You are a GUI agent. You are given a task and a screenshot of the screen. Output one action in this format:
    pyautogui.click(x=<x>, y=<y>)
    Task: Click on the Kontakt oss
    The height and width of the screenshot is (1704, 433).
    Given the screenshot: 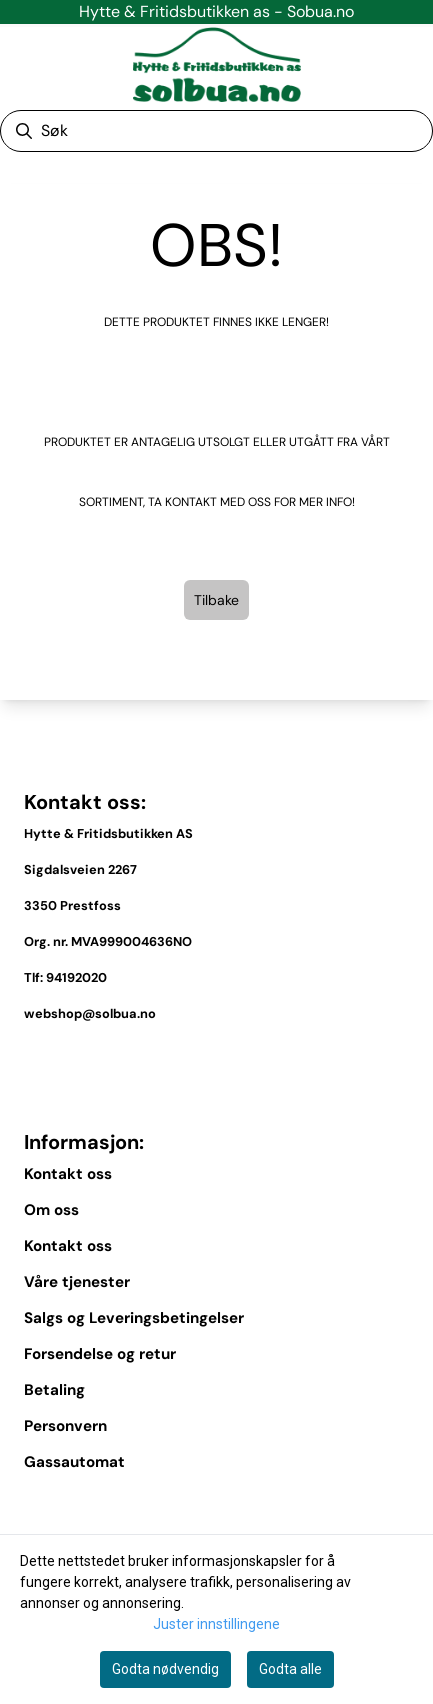 What is the action you would take?
    pyautogui.click(x=68, y=1174)
    